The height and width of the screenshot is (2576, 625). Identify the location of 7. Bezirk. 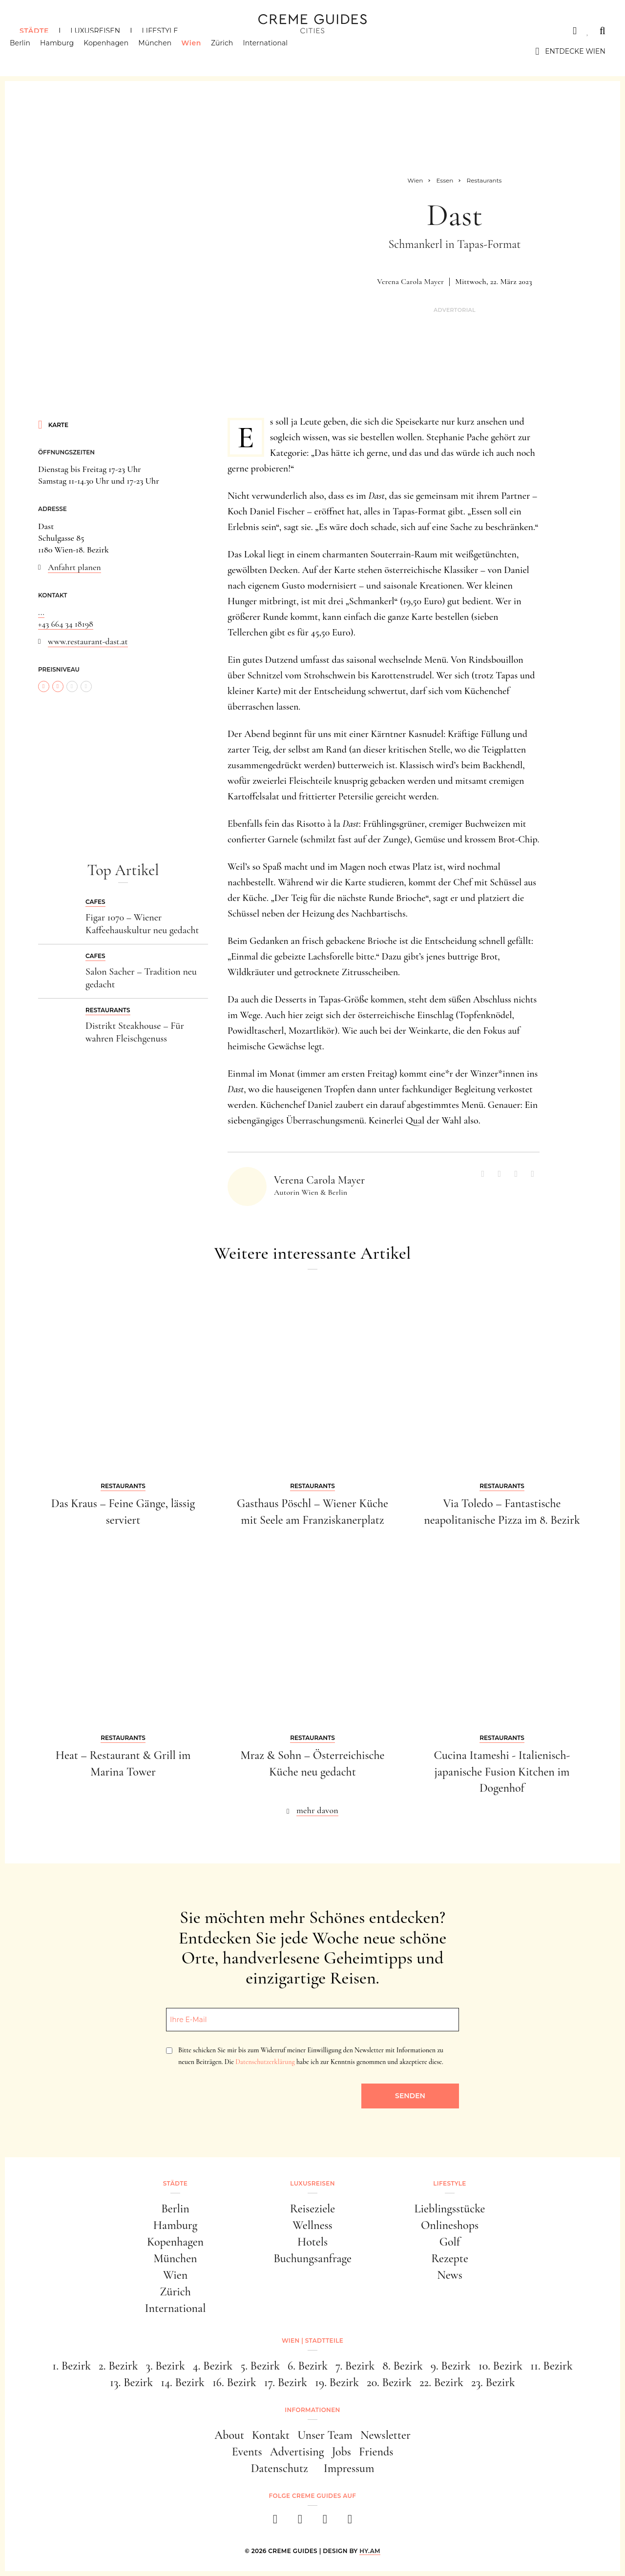
(355, 2366).